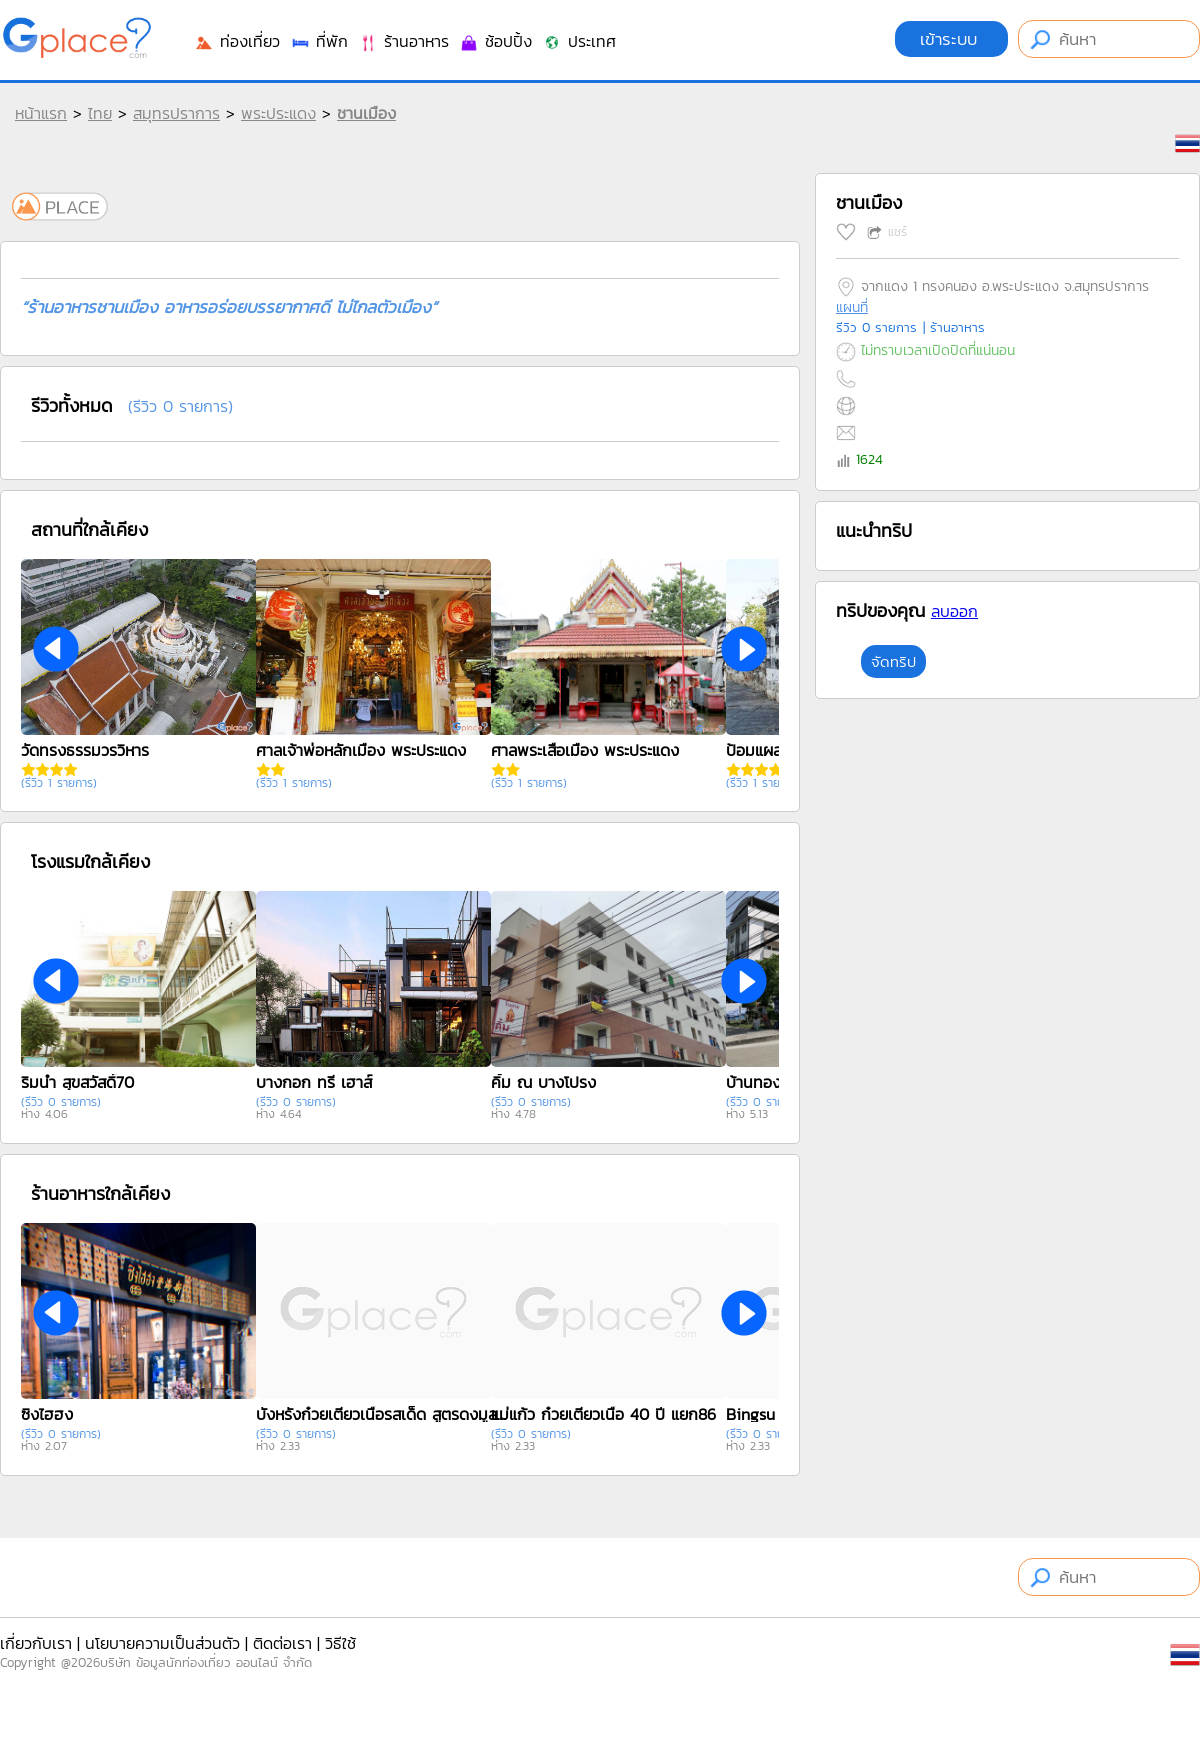 The height and width of the screenshot is (1747, 1200). What do you see at coordinates (36, 1643) in the screenshot?
I see `เกี่ยวกับเรา` at bounding box center [36, 1643].